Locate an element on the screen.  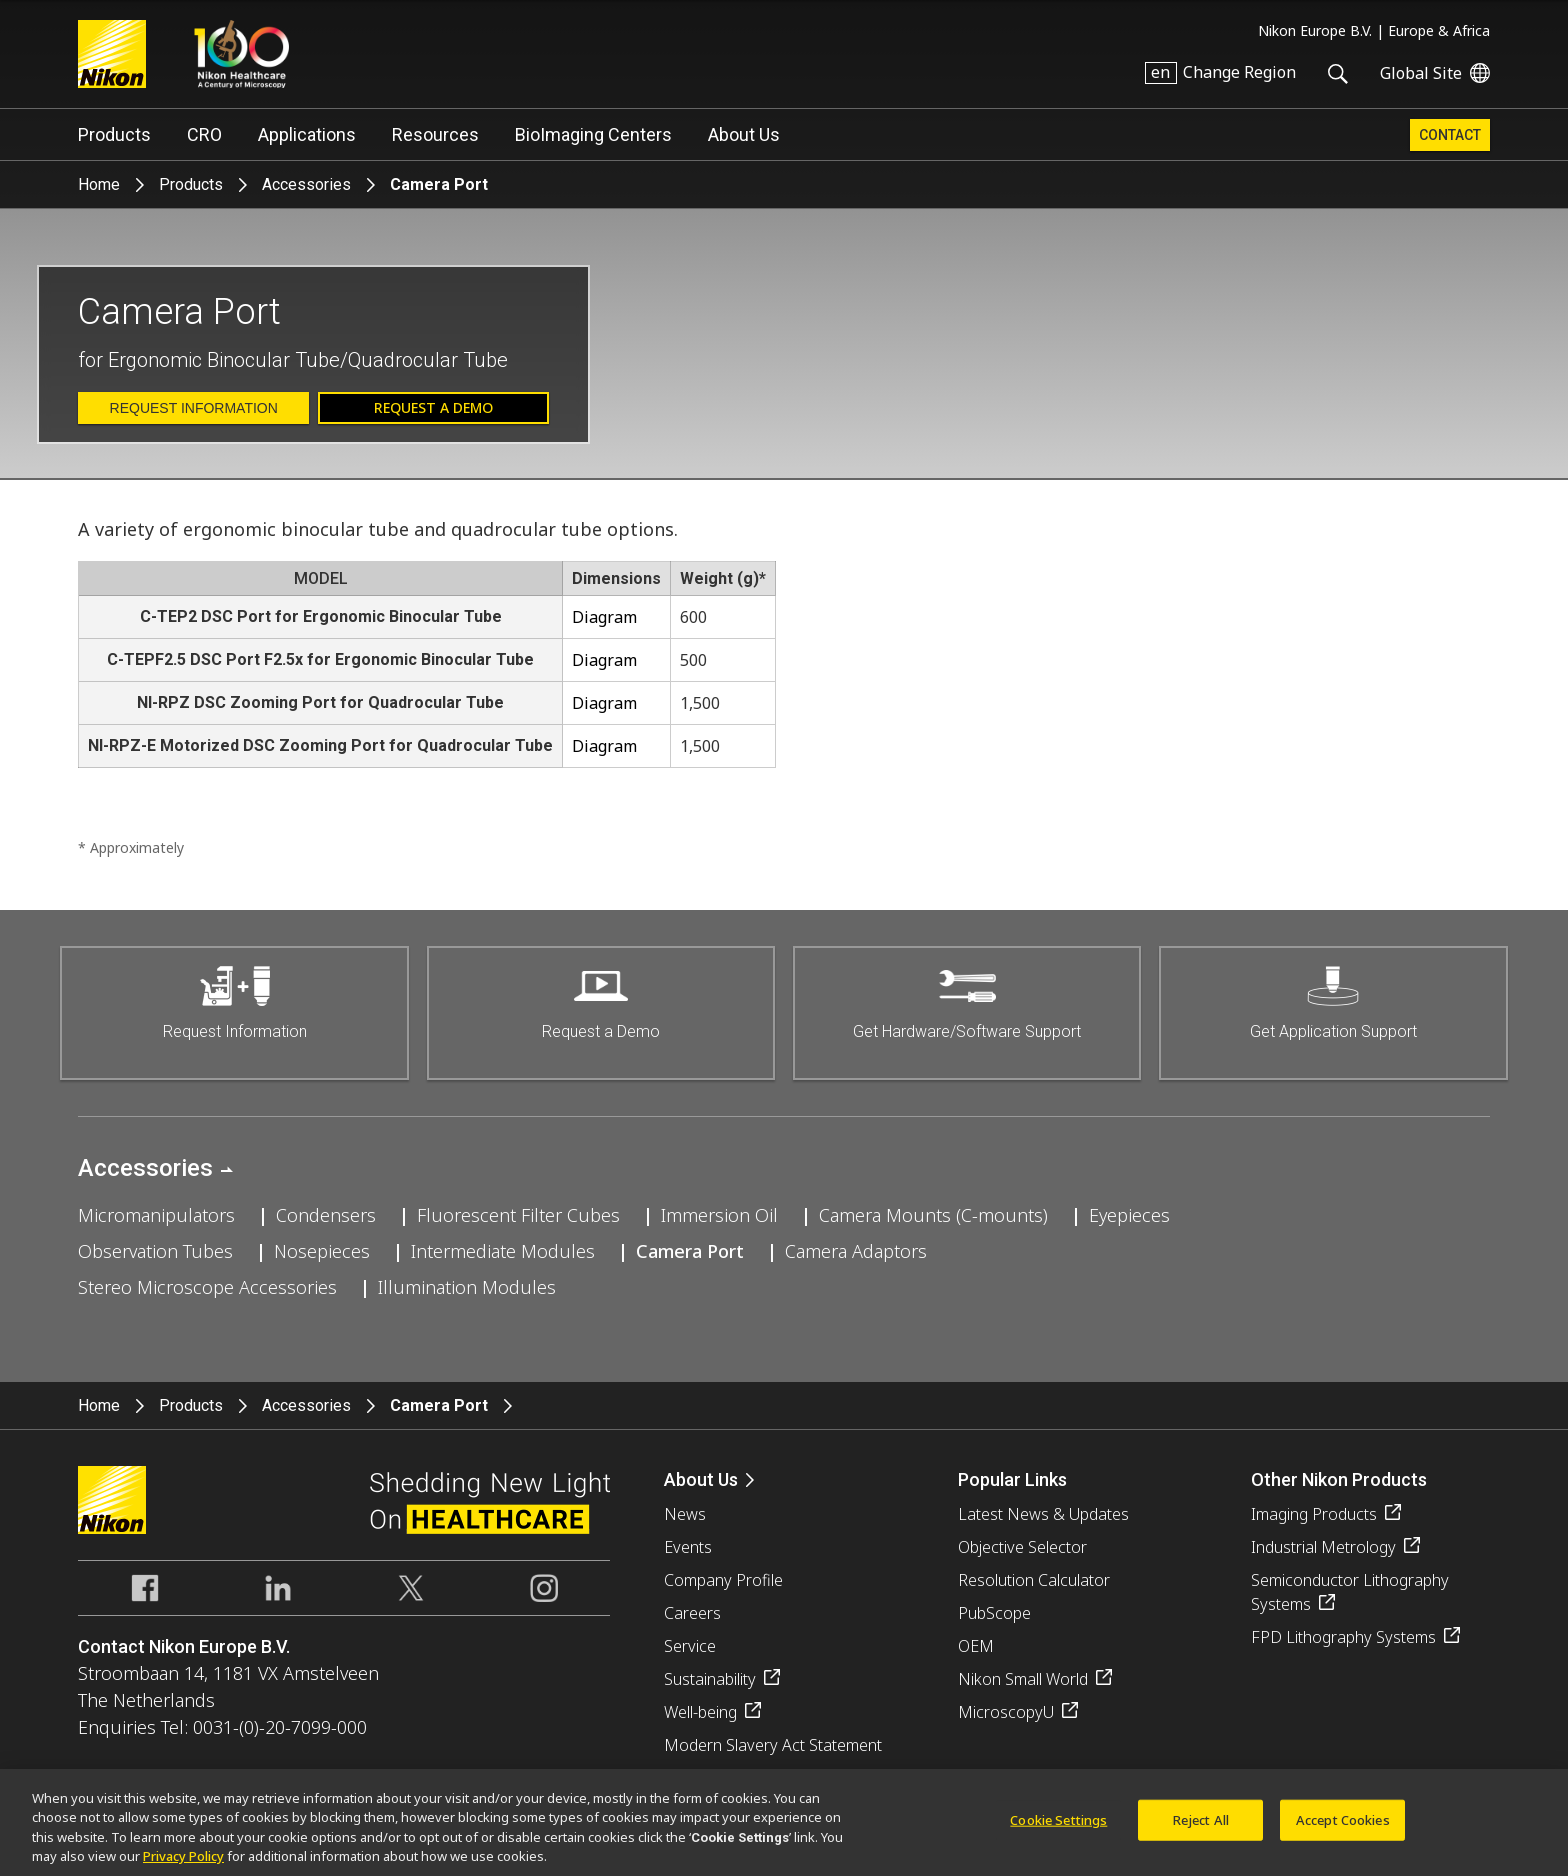
Micromanipulators is located at coordinates (156, 1215).